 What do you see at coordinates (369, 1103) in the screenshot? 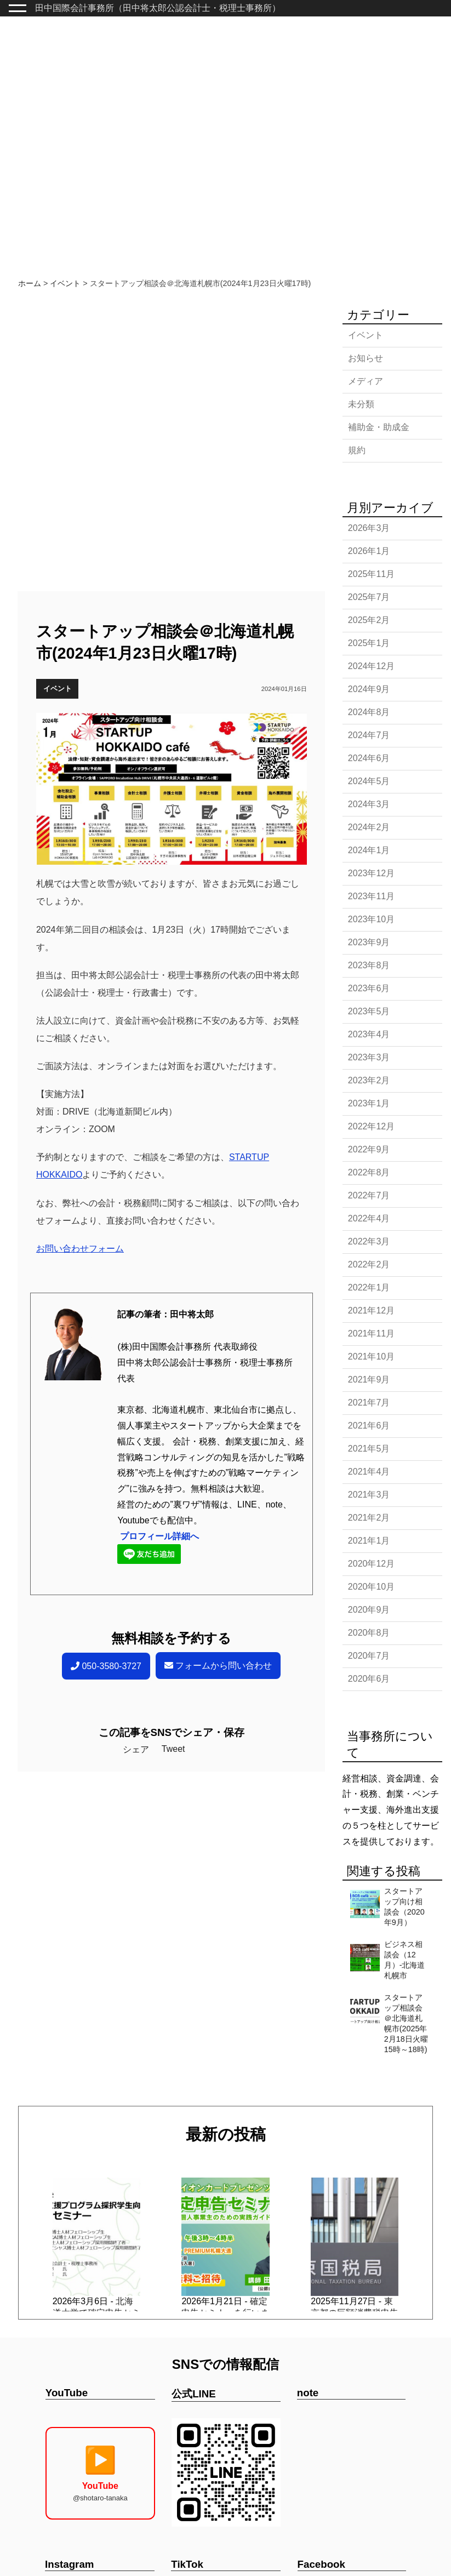
I see `2023年1月` at bounding box center [369, 1103].